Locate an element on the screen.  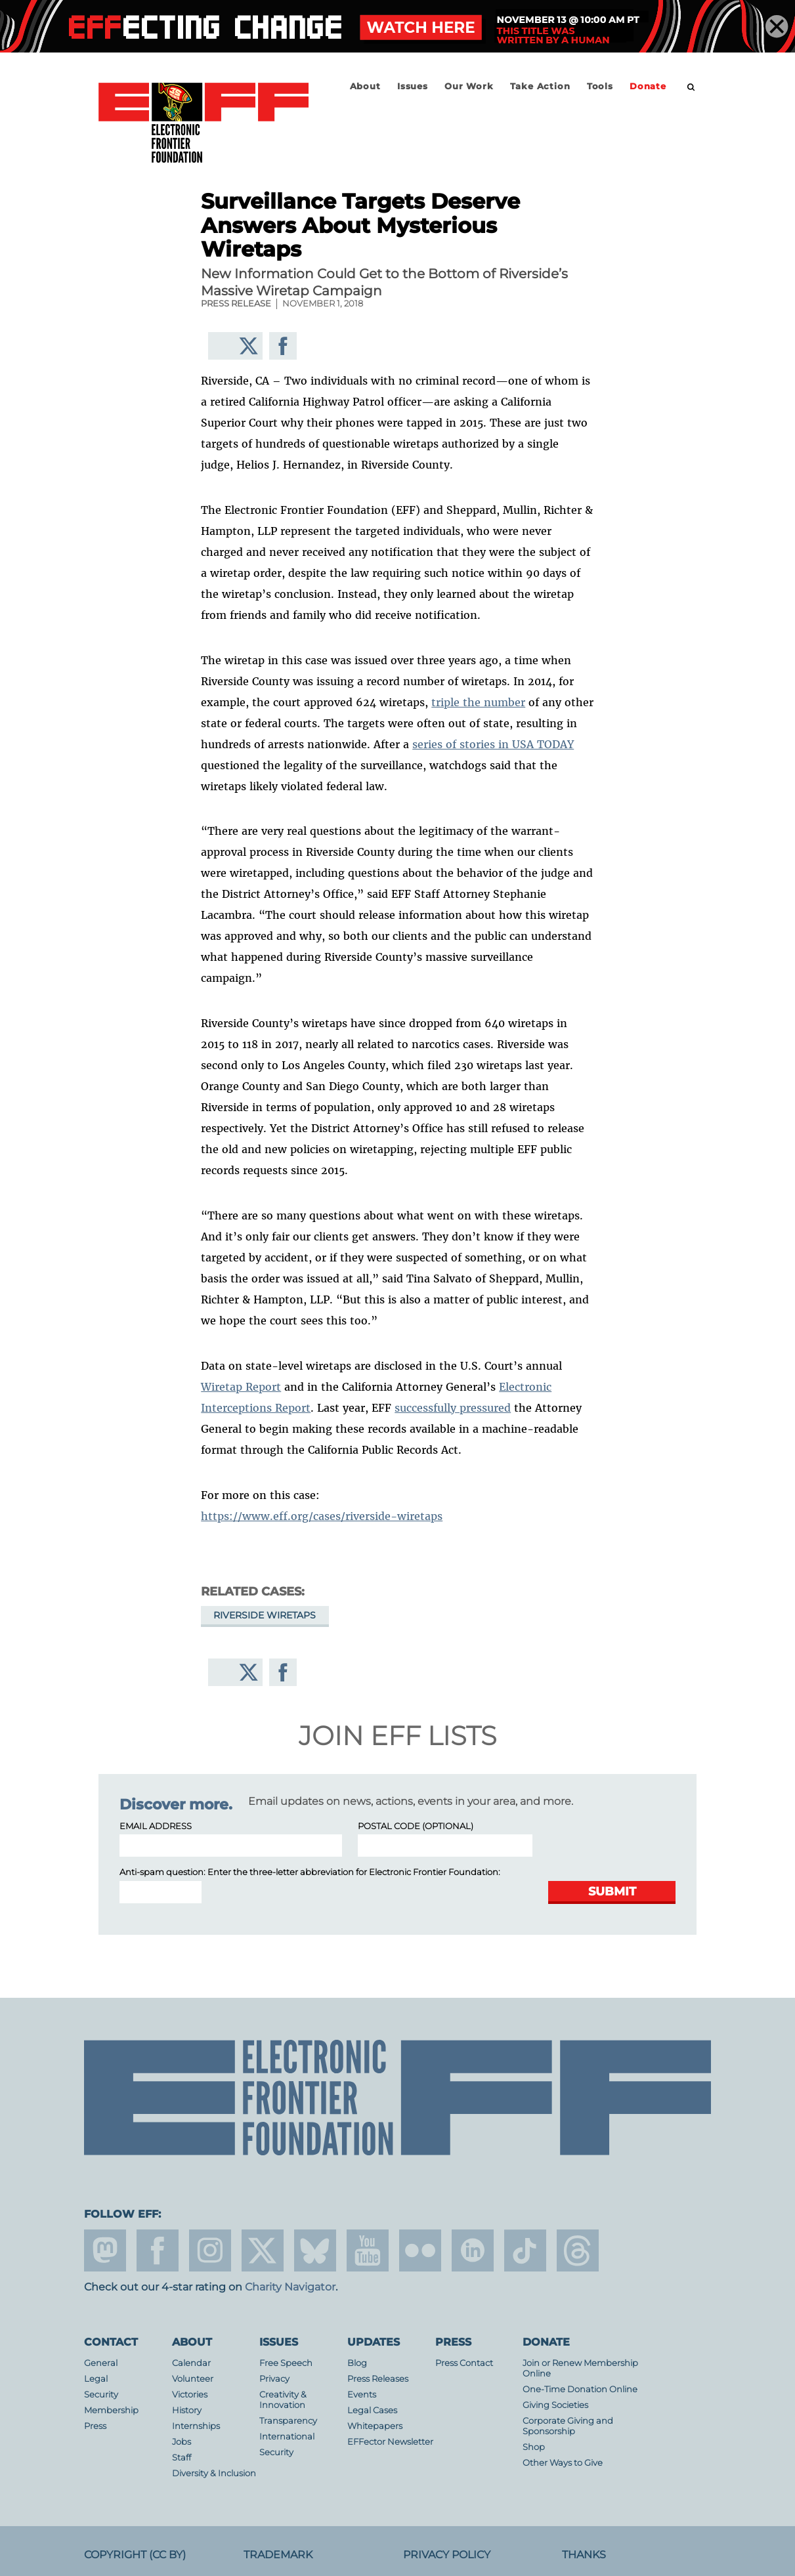
History is located at coordinates (187, 2410).